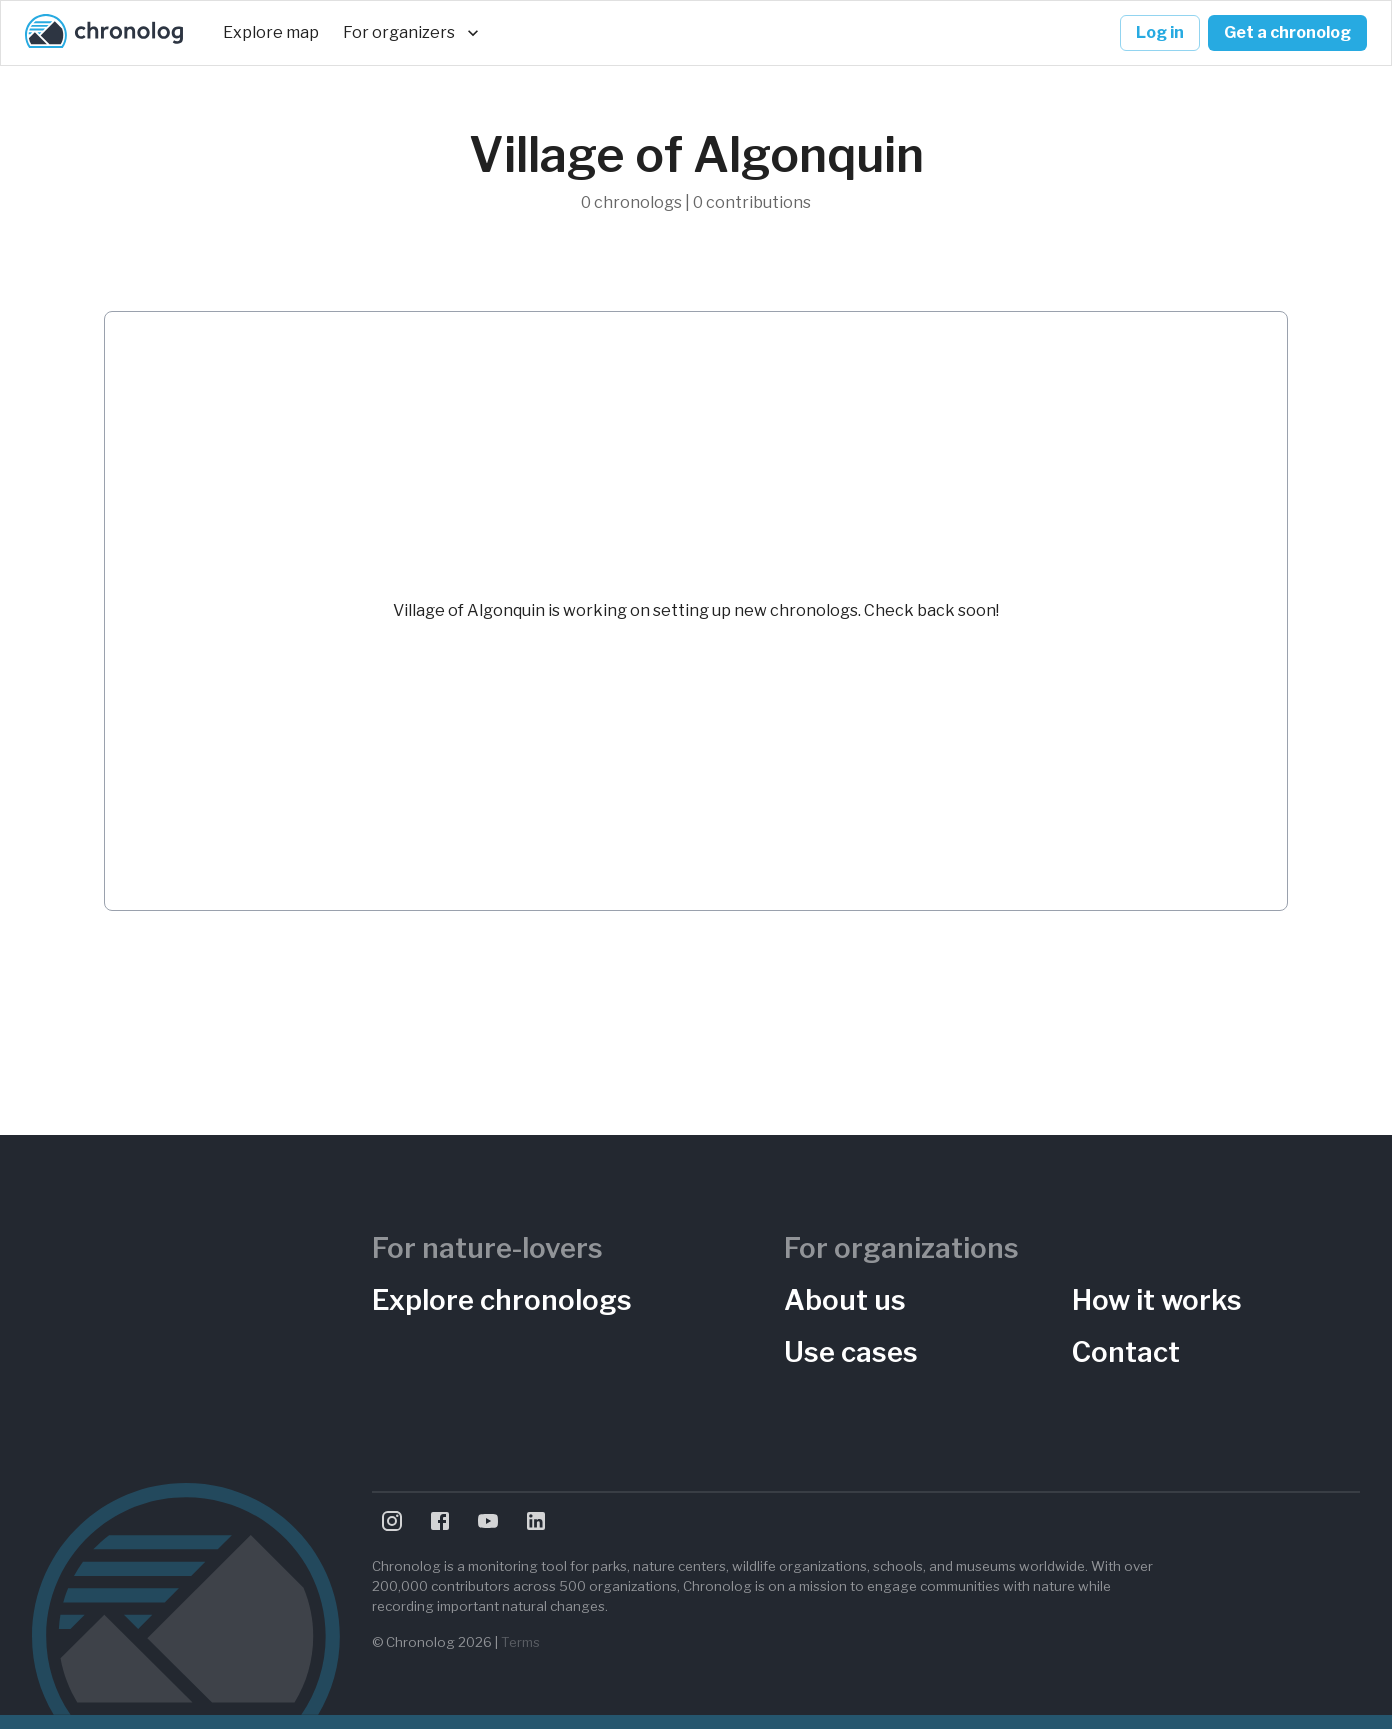  I want to click on Terms, so click(520, 1642).